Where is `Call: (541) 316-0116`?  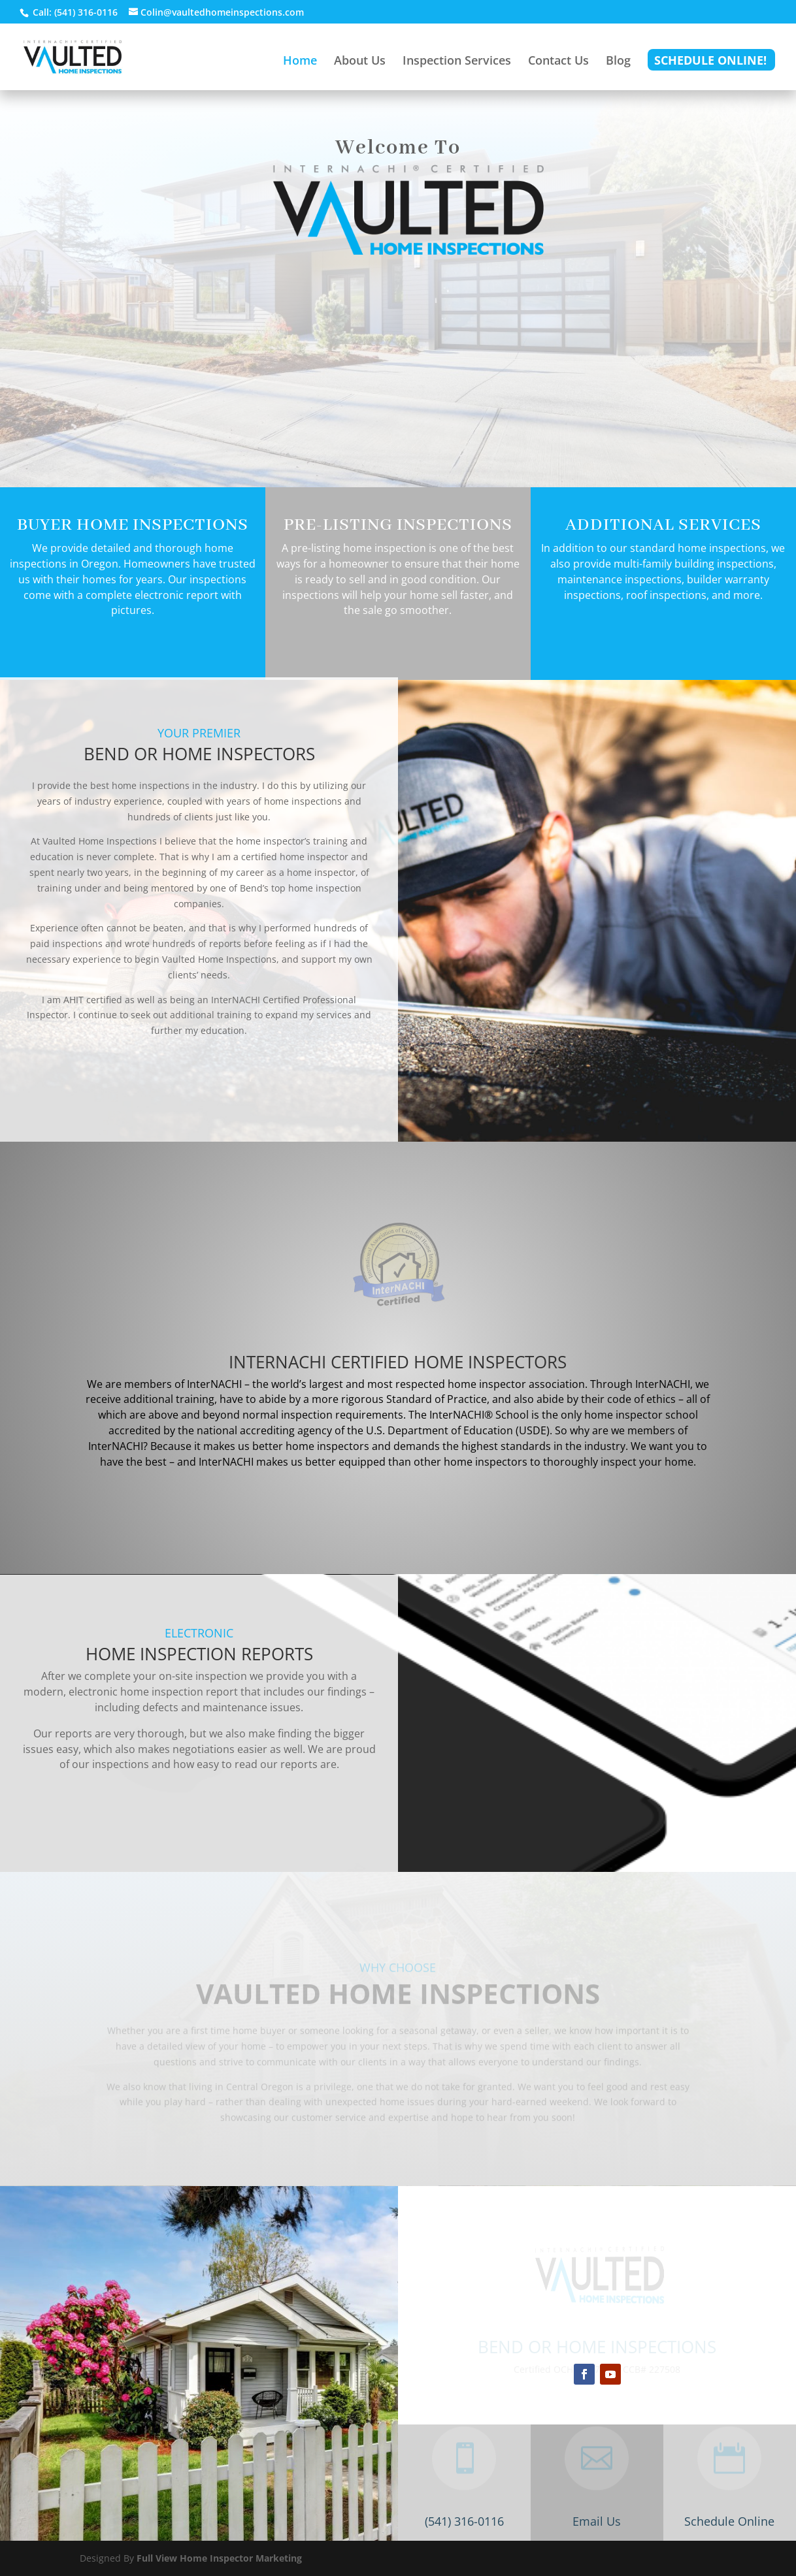
Call: (541) 316-0116 is located at coordinates (74, 12).